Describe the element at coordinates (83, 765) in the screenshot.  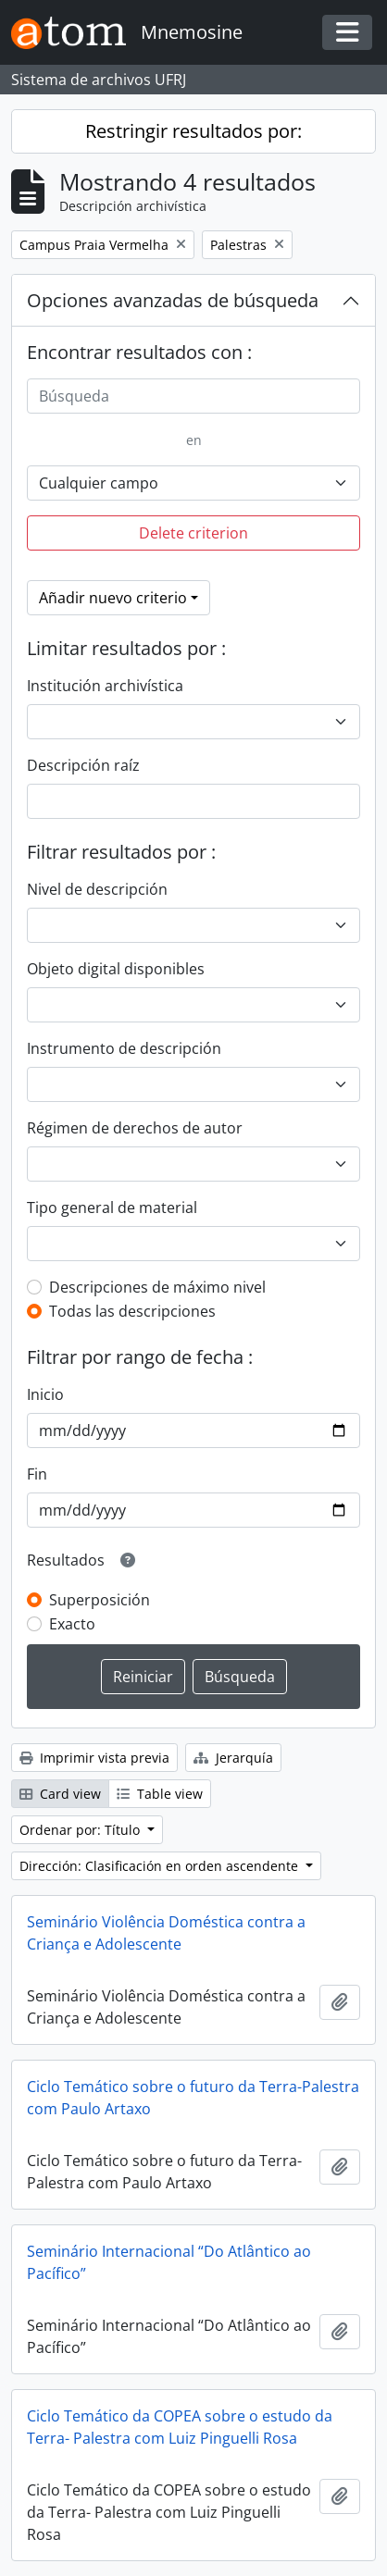
I see `Descripción raíz` at that location.